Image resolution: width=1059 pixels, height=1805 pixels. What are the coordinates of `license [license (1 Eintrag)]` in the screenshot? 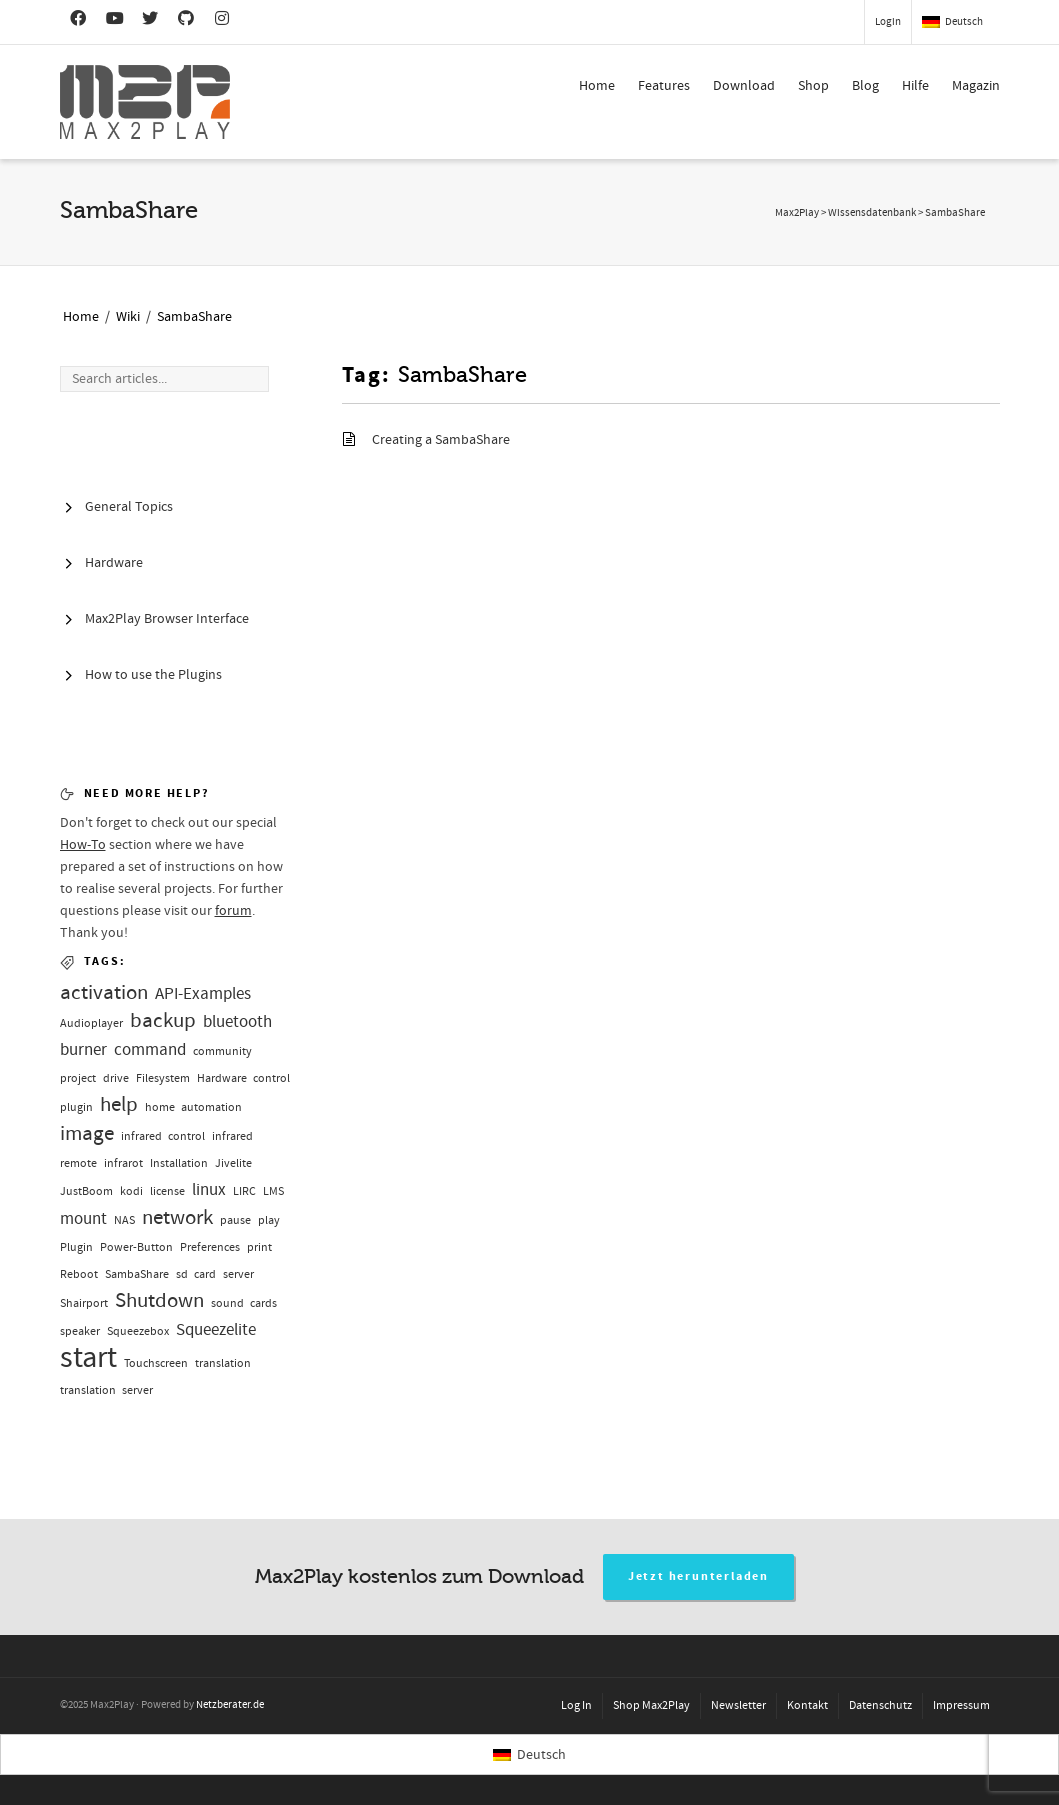 It's located at (167, 1191).